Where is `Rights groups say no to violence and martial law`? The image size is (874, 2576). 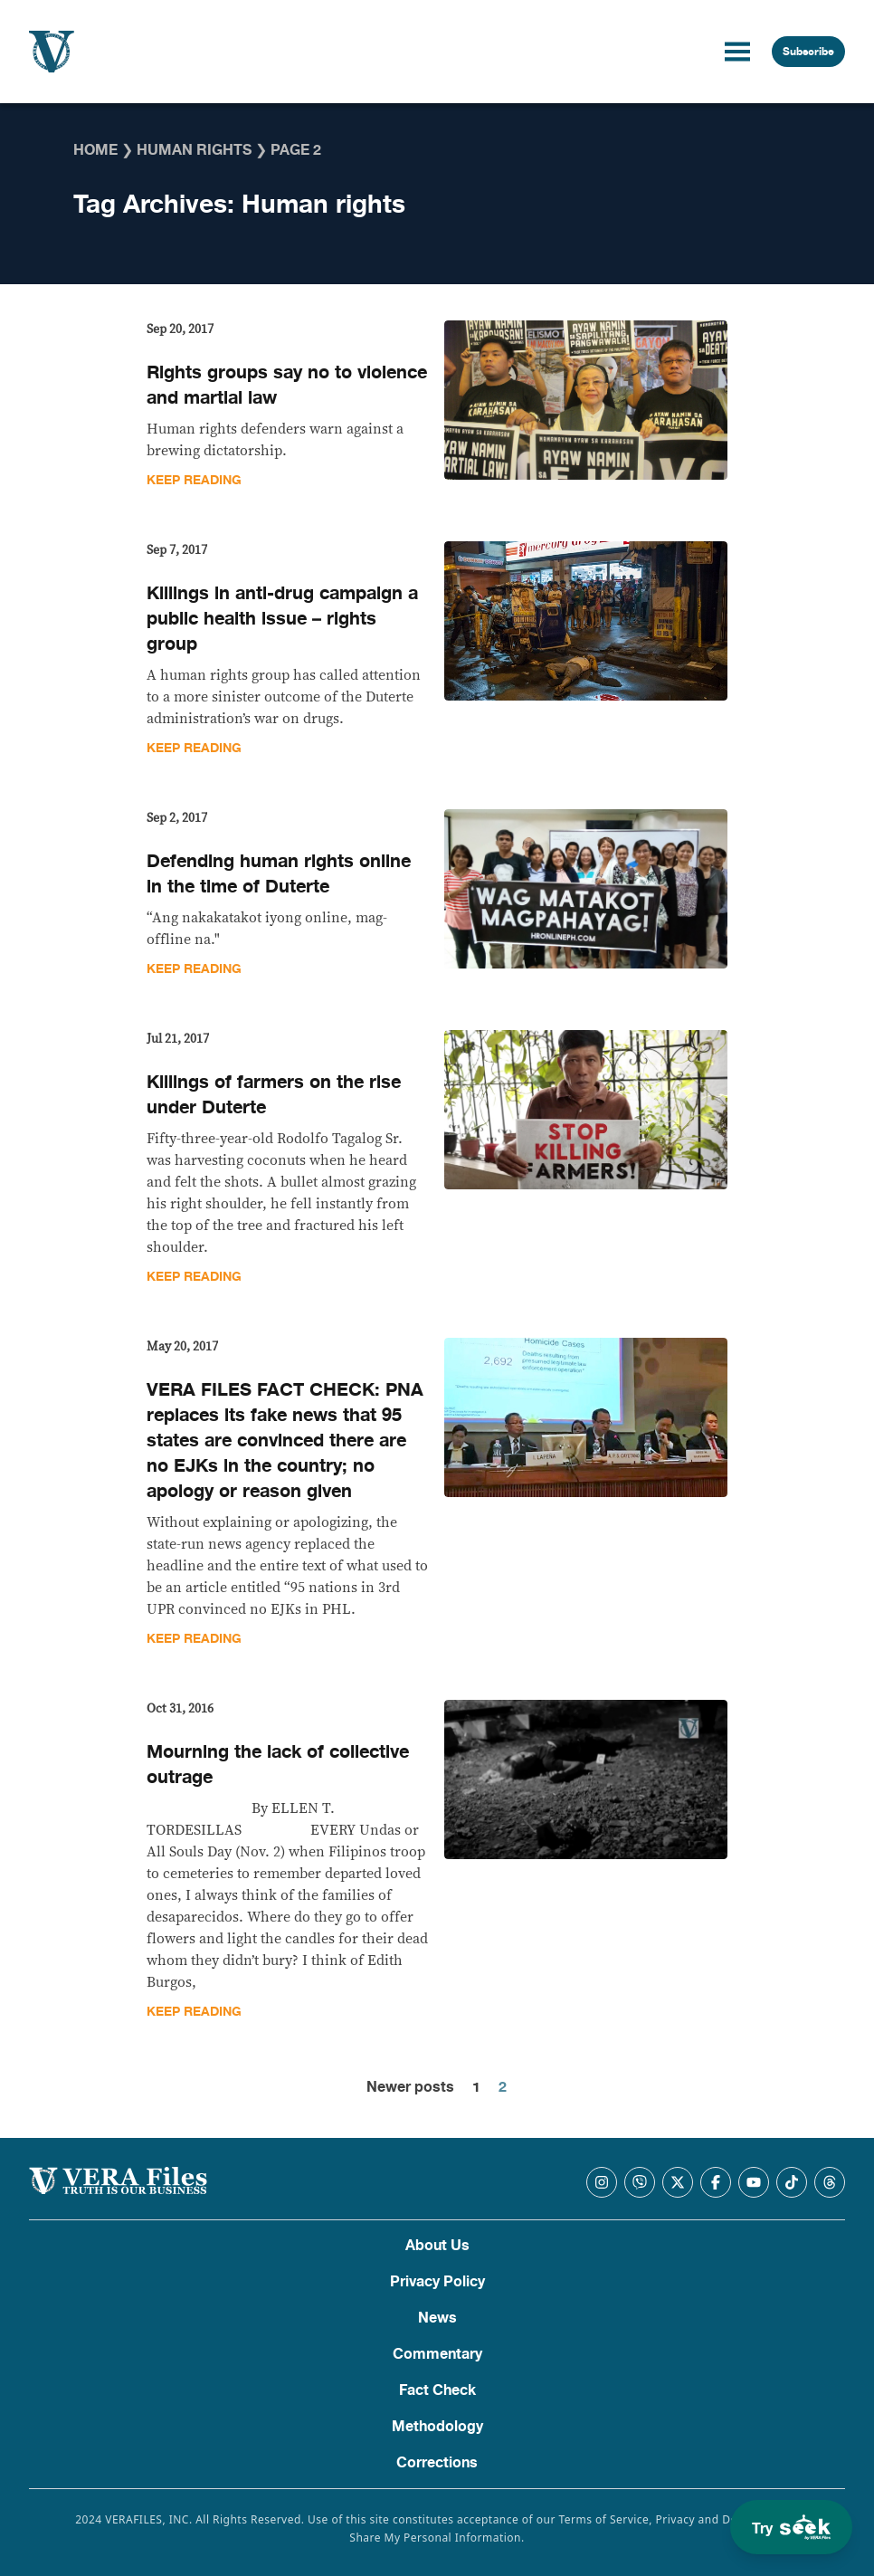
Rights groups say no to violence and martial law is located at coordinates (287, 385).